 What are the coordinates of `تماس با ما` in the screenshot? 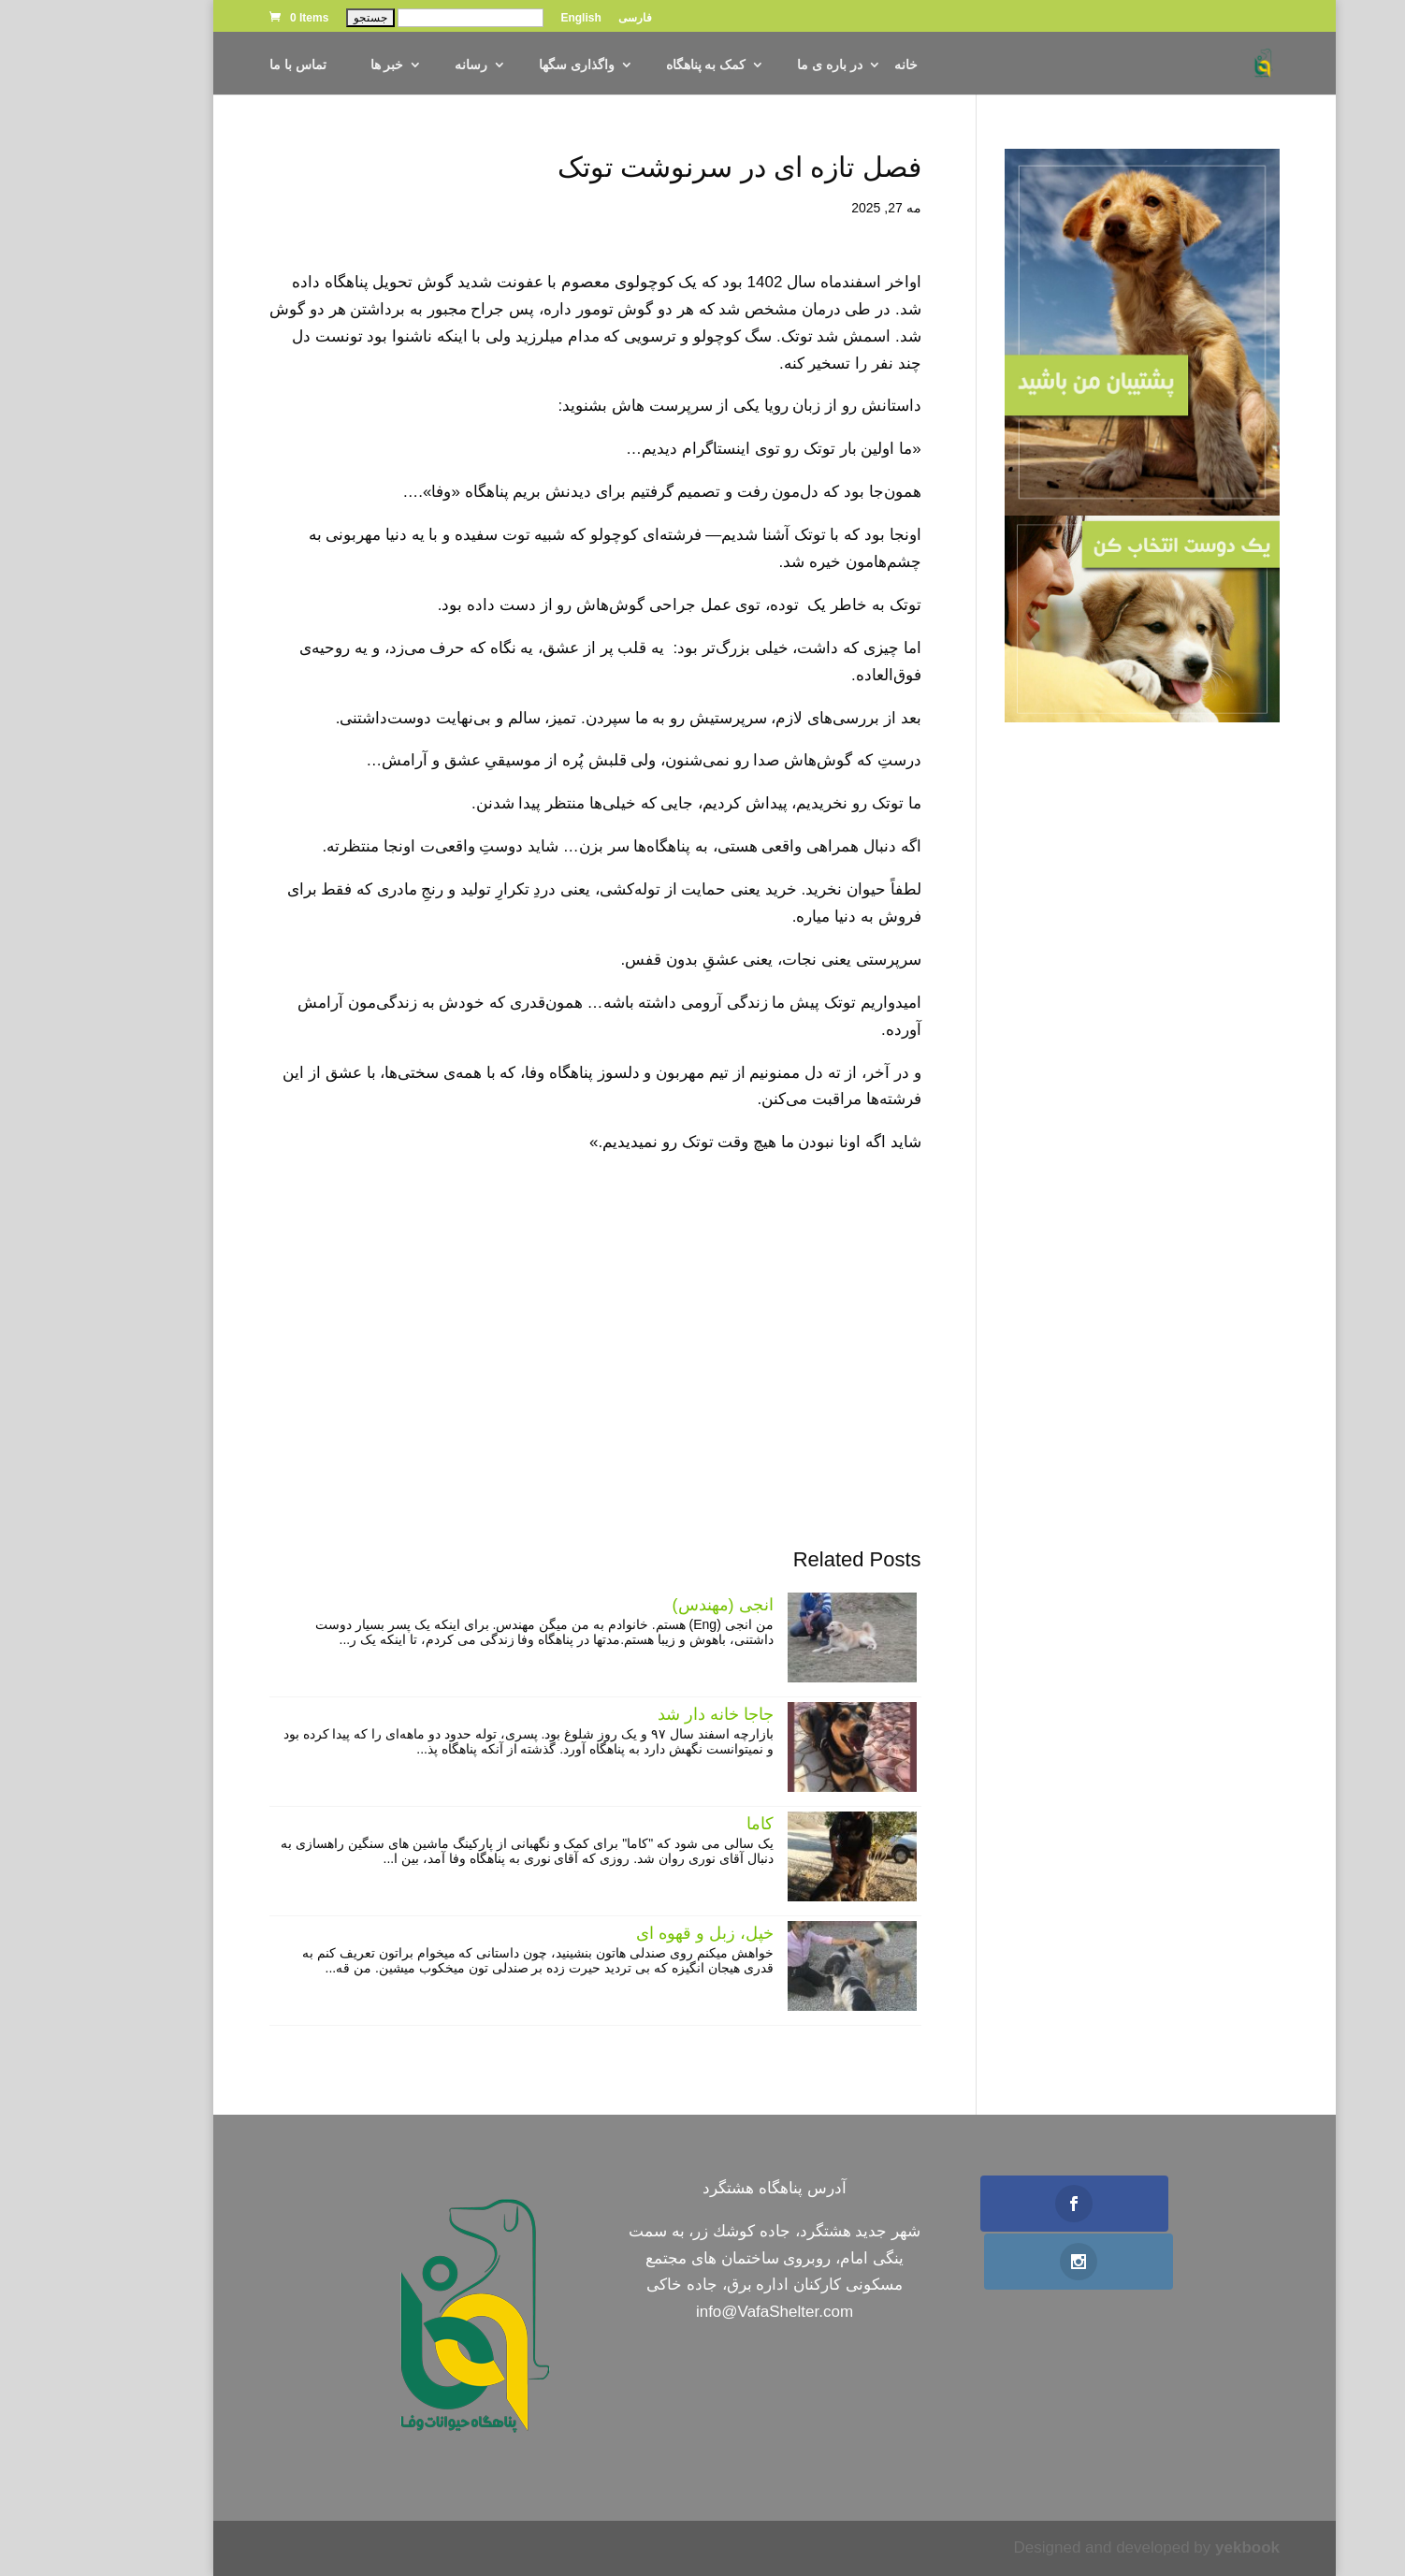 It's located at (225, 65).